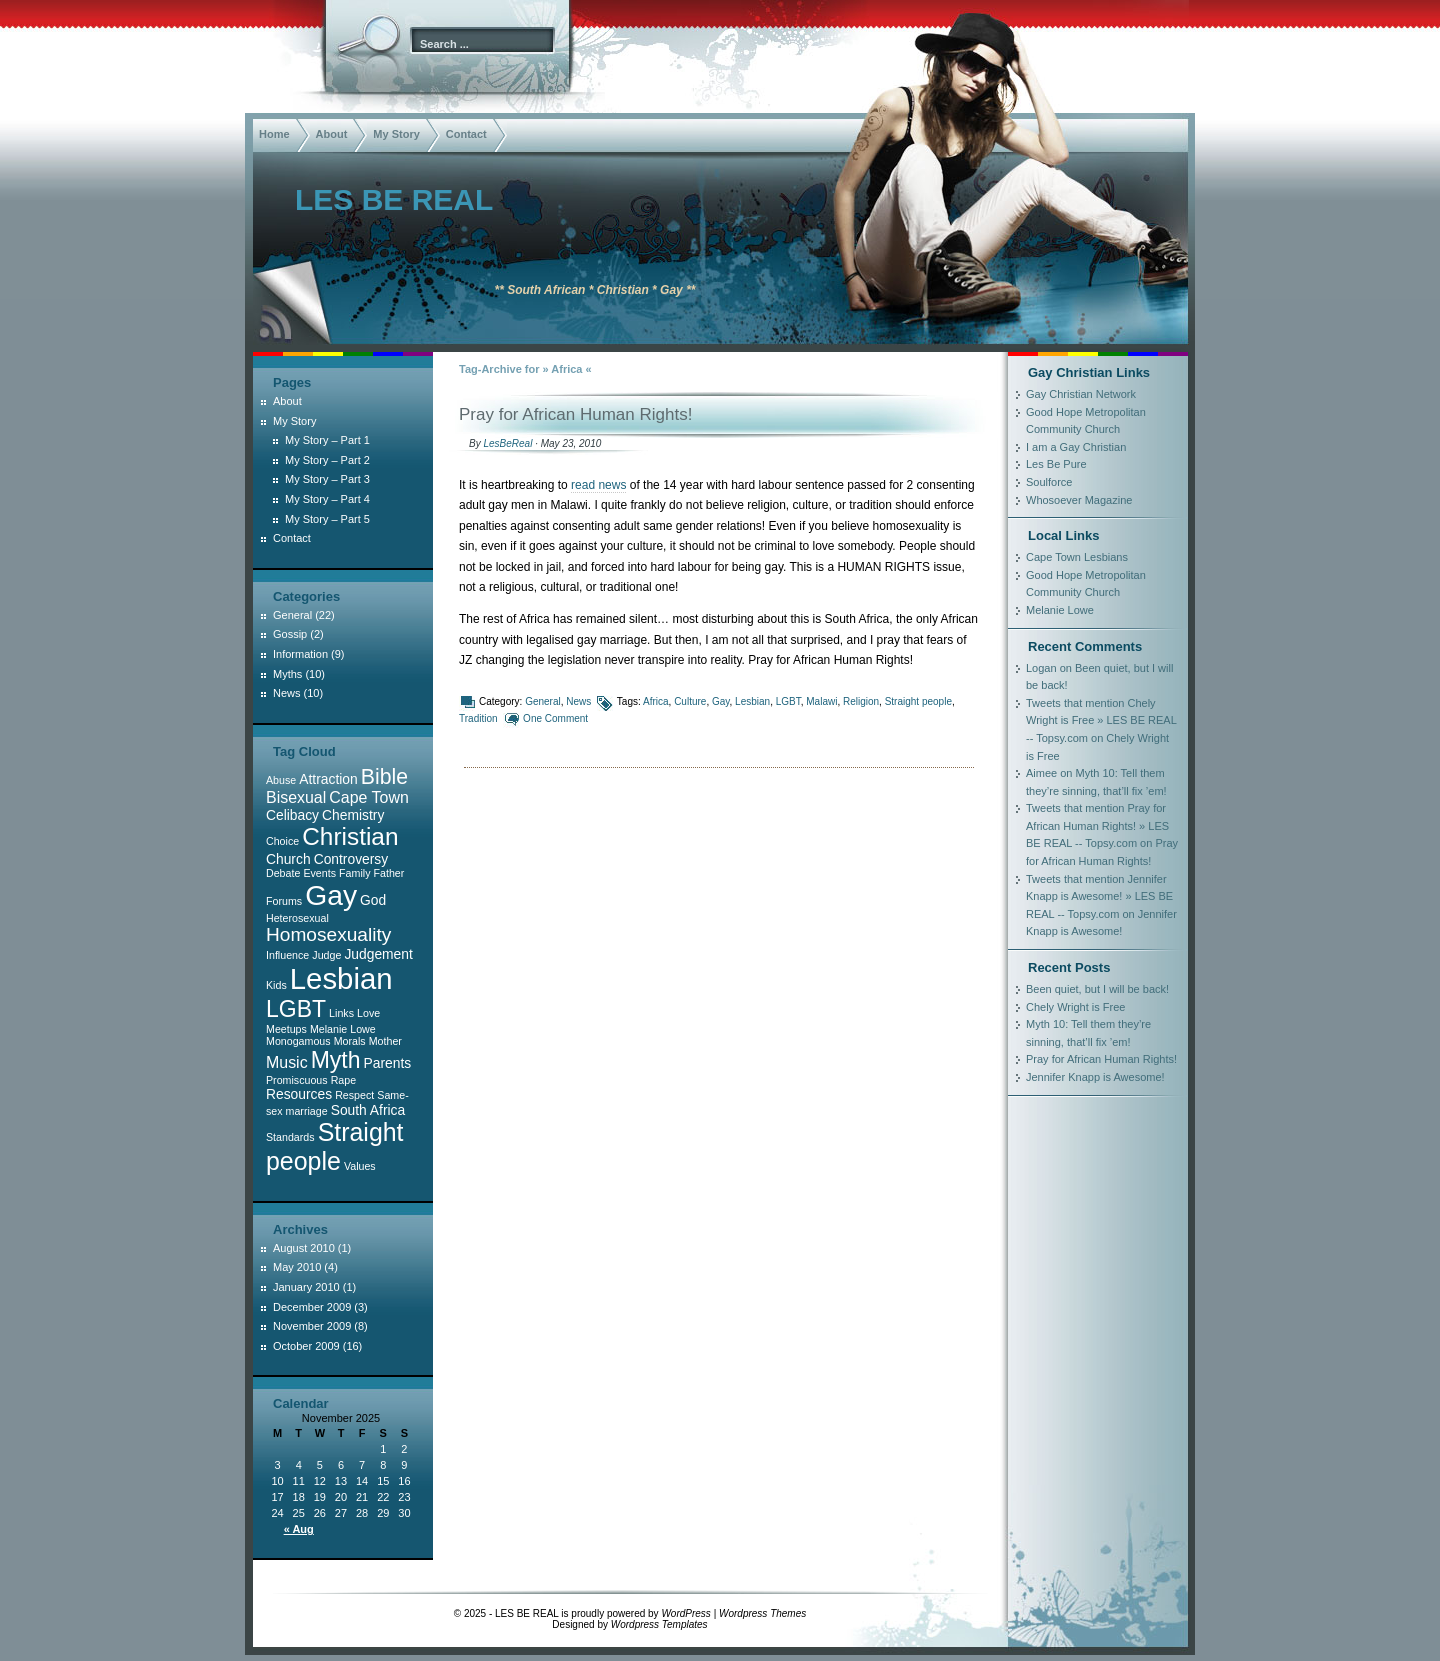 The image size is (1440, 1661). Describe the element at coordinates (319, 873) in the screenshot. I see `Events [Events (1 item)]` at that location.